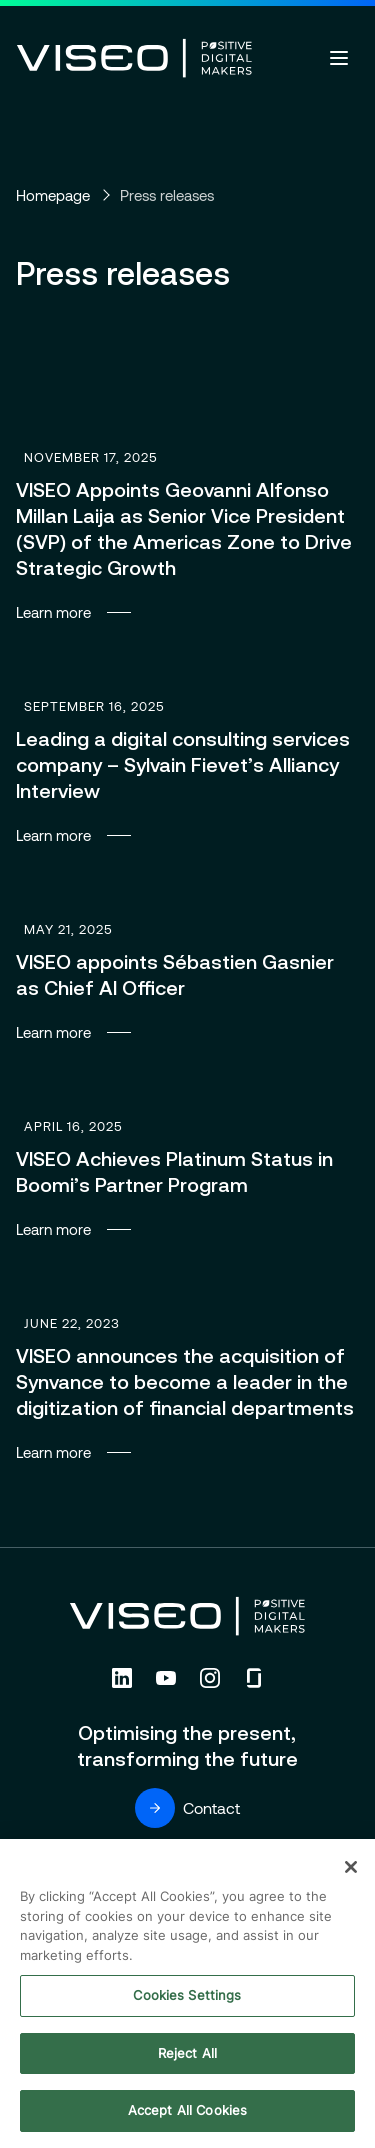 The image size is (375, 2148). Describe the element at coordinates (187, 1997) in the screenshot. I see `Cookies Settings` at that location.